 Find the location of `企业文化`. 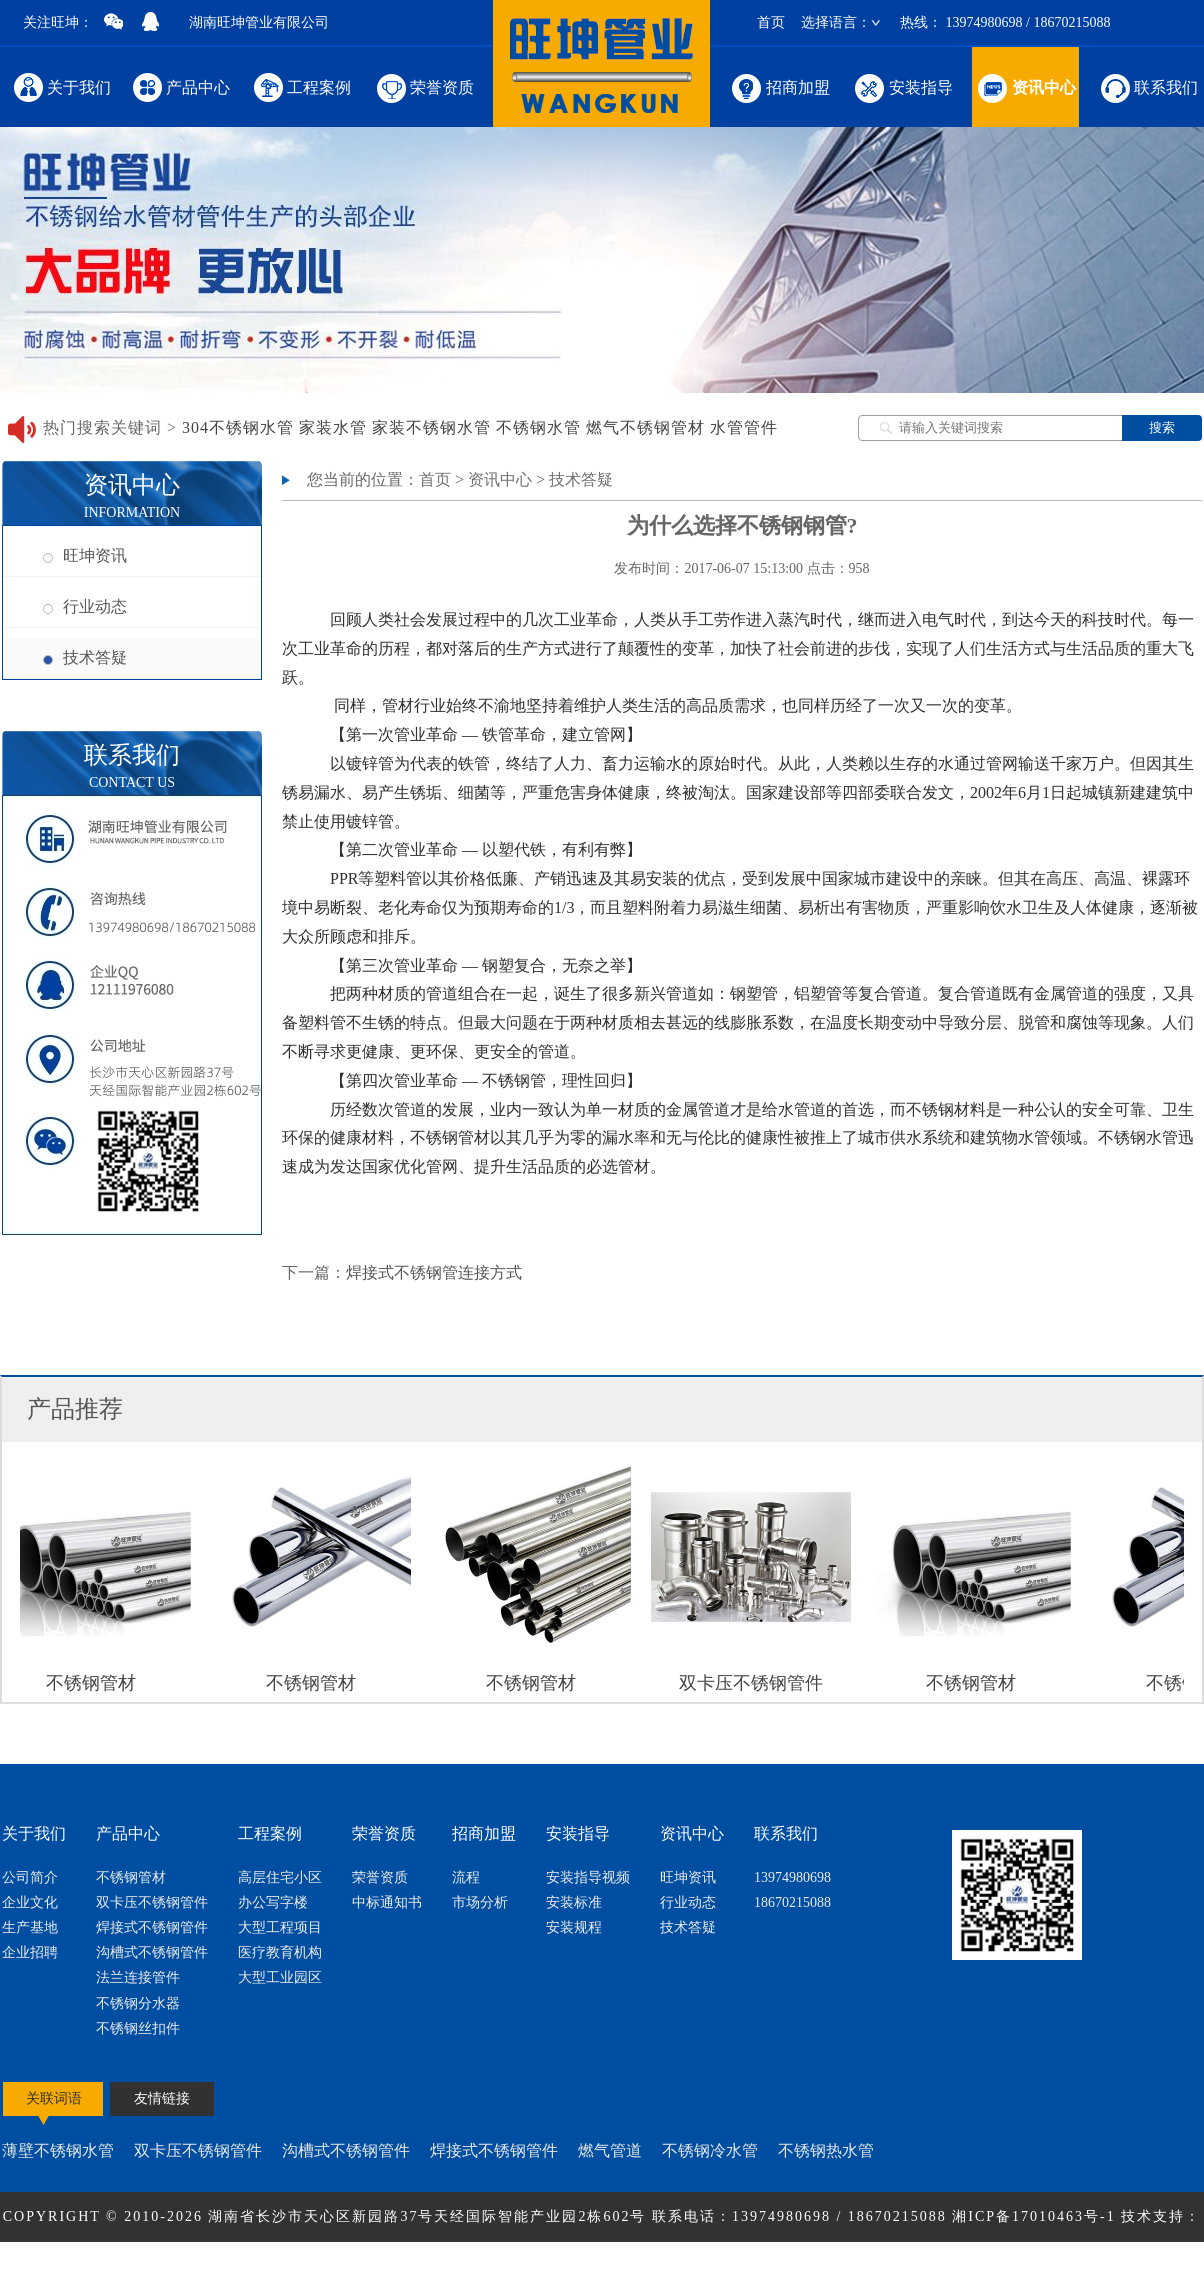

企业文化 is located at coordinates (30, 1902).